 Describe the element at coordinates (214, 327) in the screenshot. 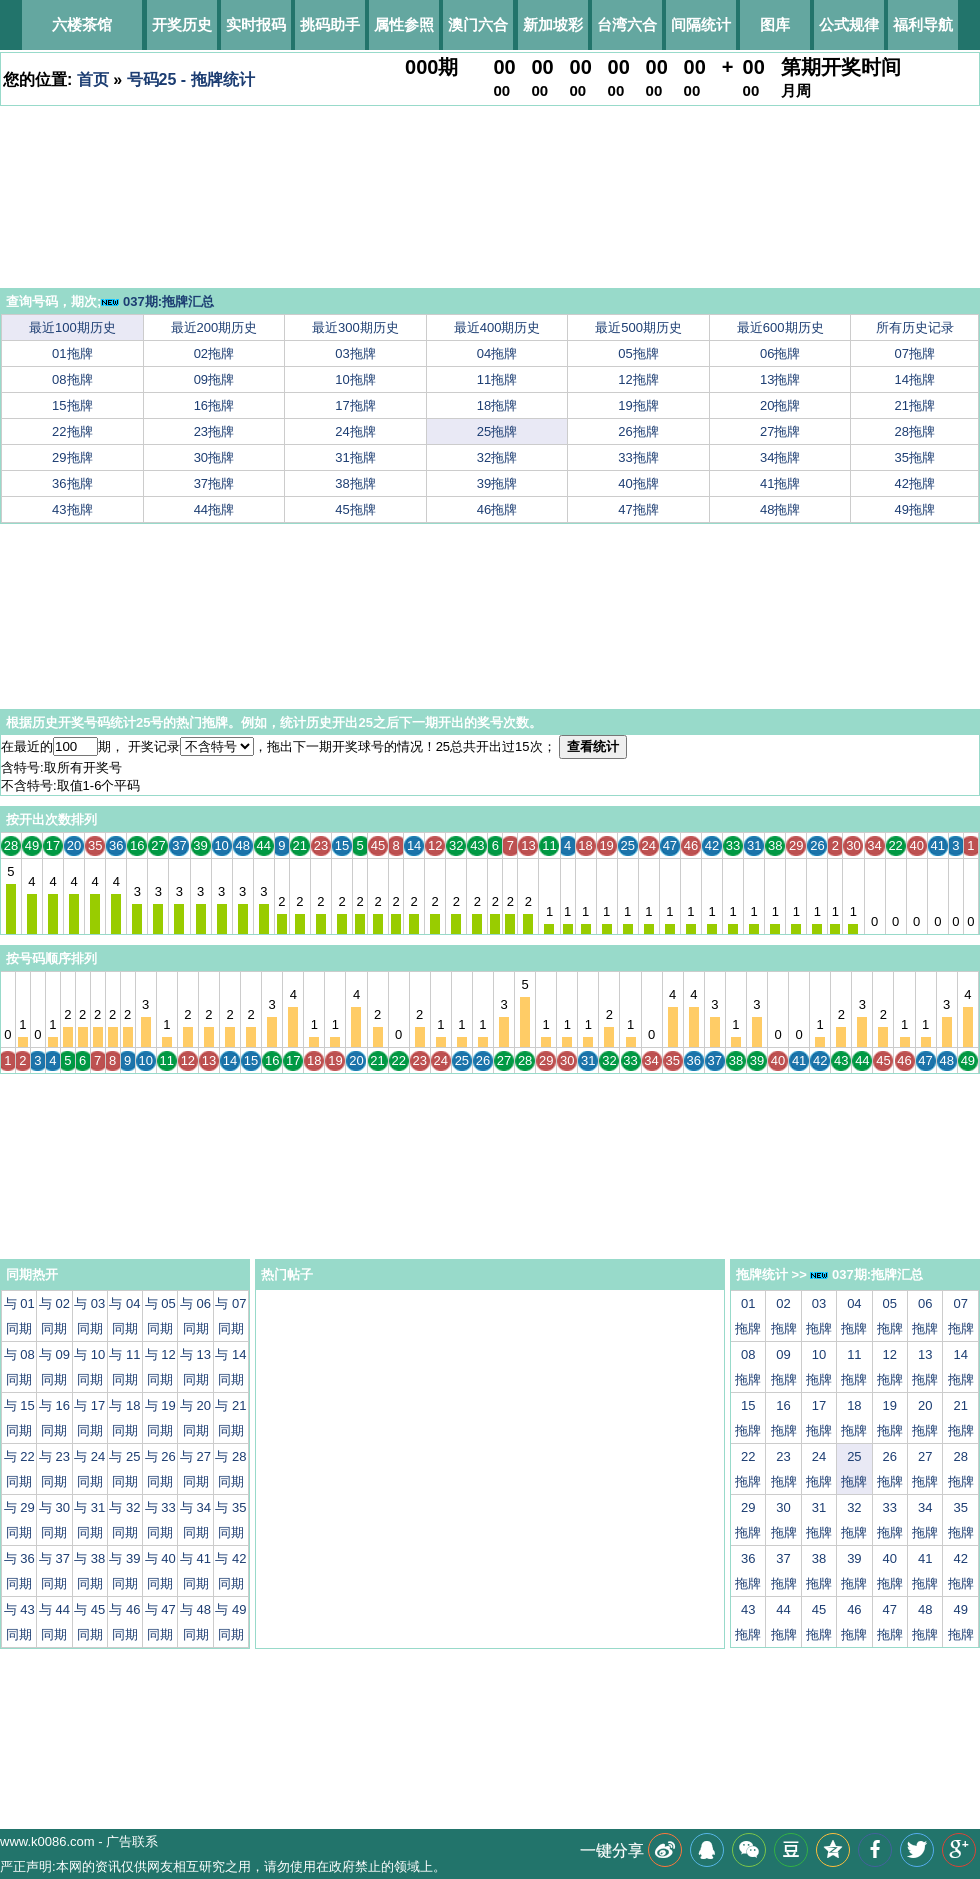

I see `最近200期历史` at that location.